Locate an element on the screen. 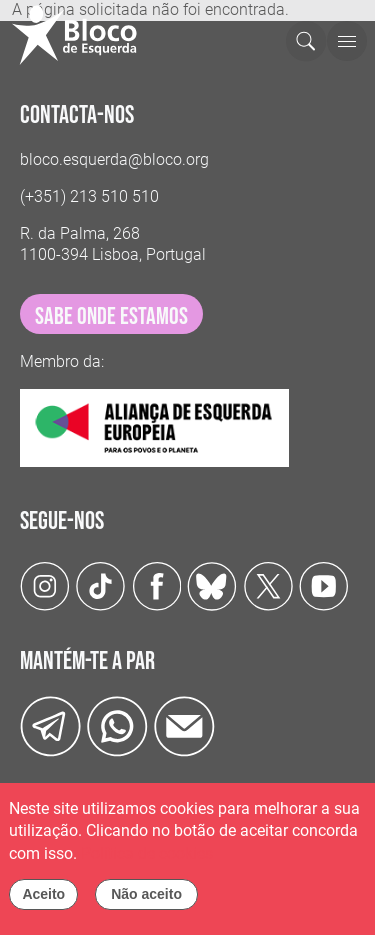 The height and width of the screenshot is (935, 375). [TikTok] is located at coordinates (101, 585).